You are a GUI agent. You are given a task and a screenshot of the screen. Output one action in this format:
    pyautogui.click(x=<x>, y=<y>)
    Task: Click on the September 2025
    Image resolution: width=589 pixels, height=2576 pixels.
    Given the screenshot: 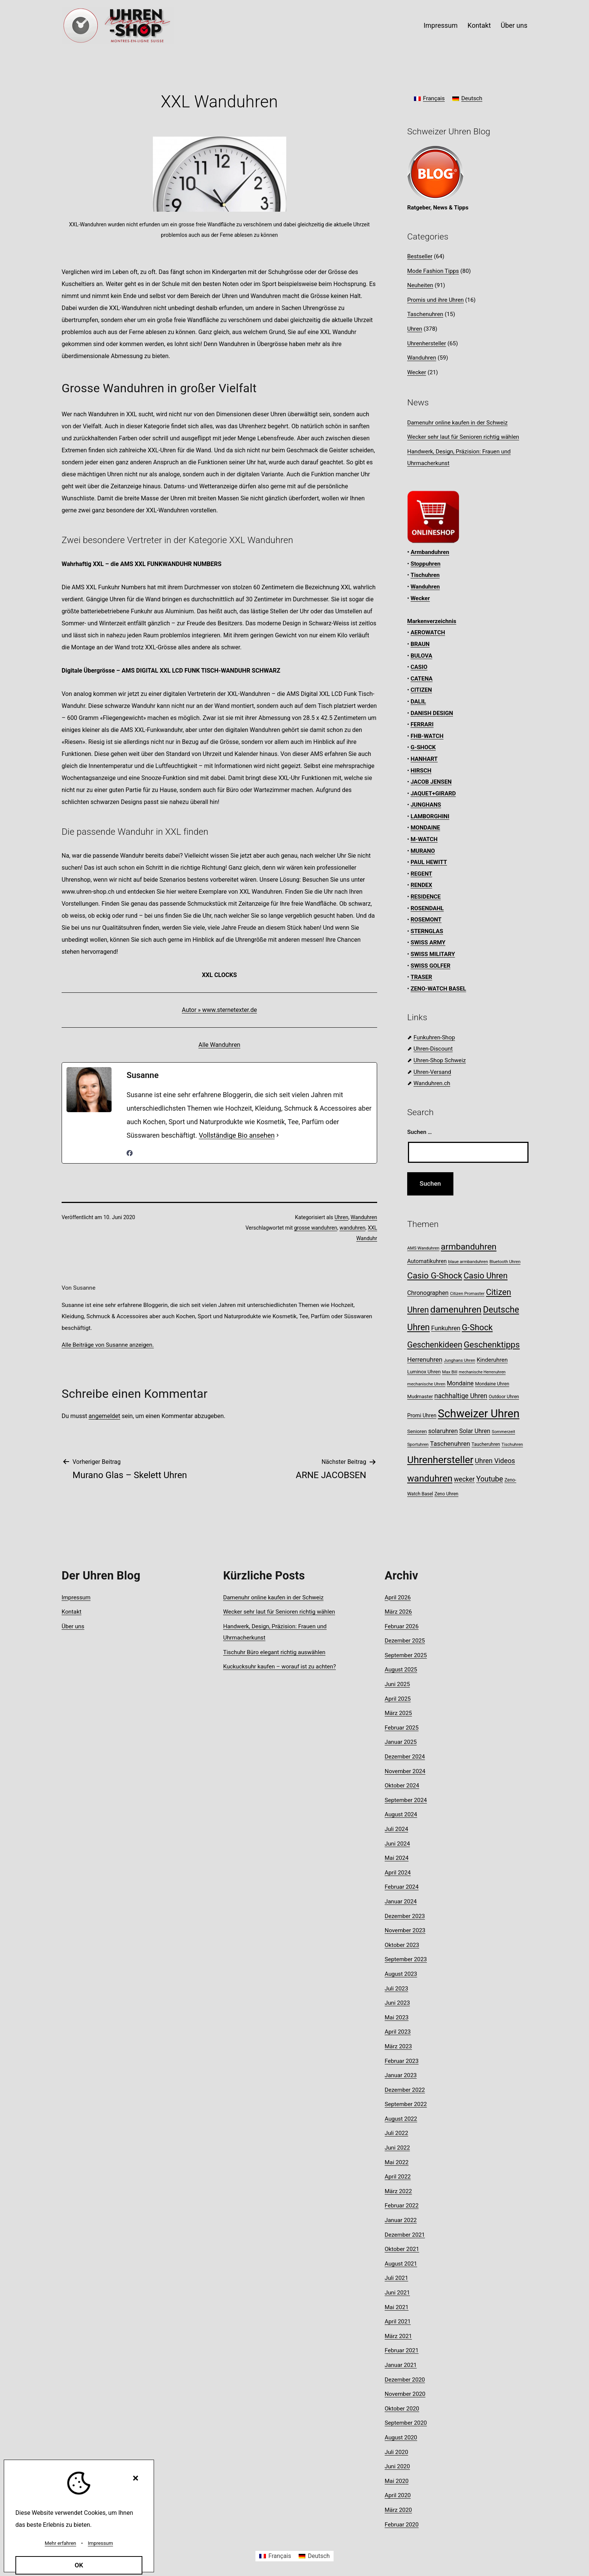 What is the action you would take?
    pyautogui.click(x=406, y=1655)
    